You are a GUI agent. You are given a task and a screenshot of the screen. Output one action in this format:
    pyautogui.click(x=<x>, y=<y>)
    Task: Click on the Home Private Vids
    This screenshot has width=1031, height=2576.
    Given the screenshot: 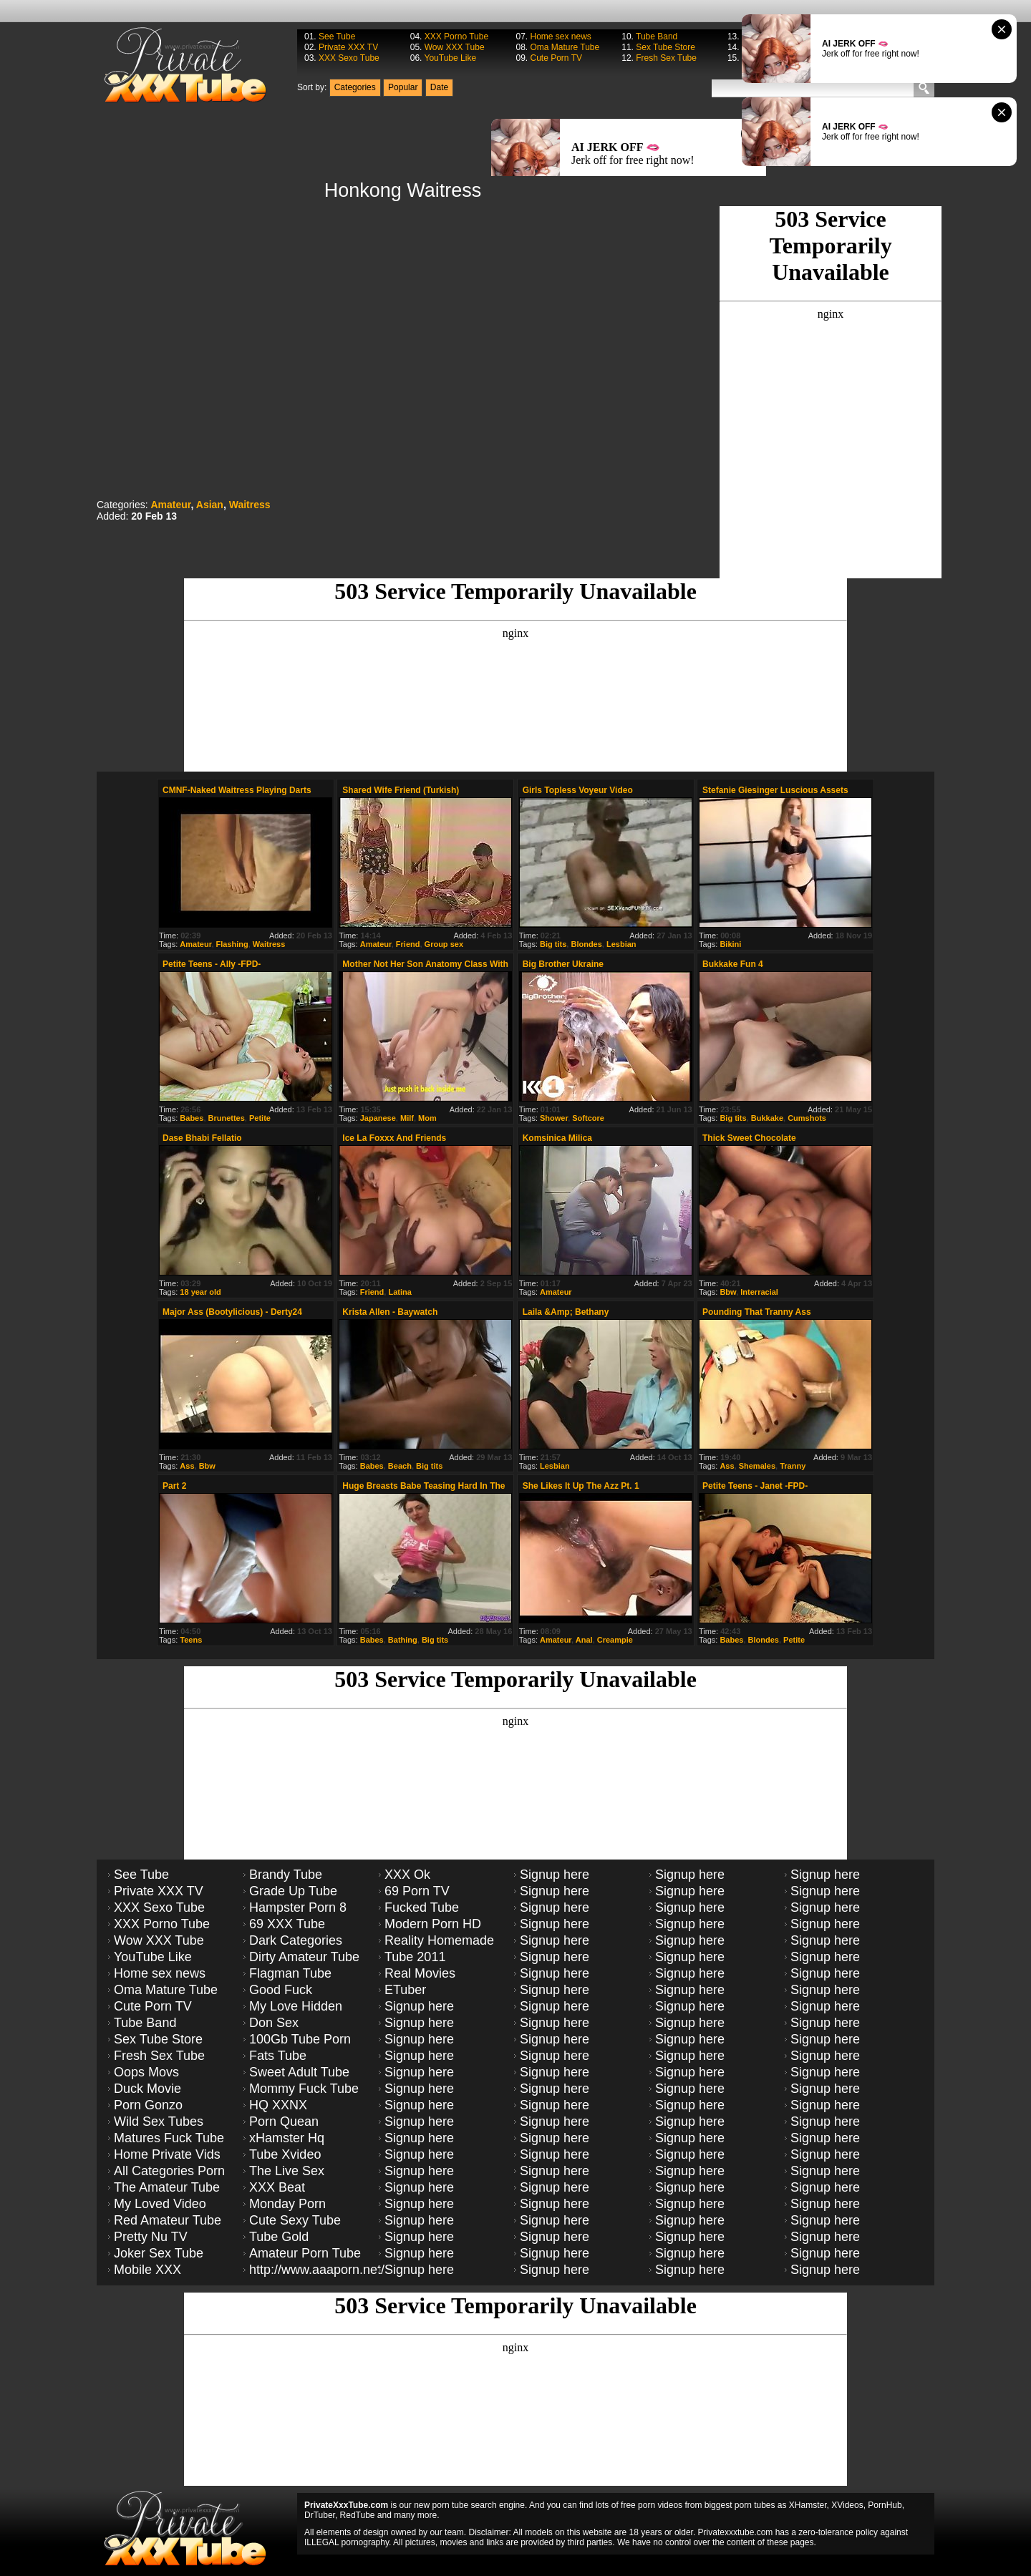 What is the action you would take?
    pyautogui.click(x=167, y=2154)
    